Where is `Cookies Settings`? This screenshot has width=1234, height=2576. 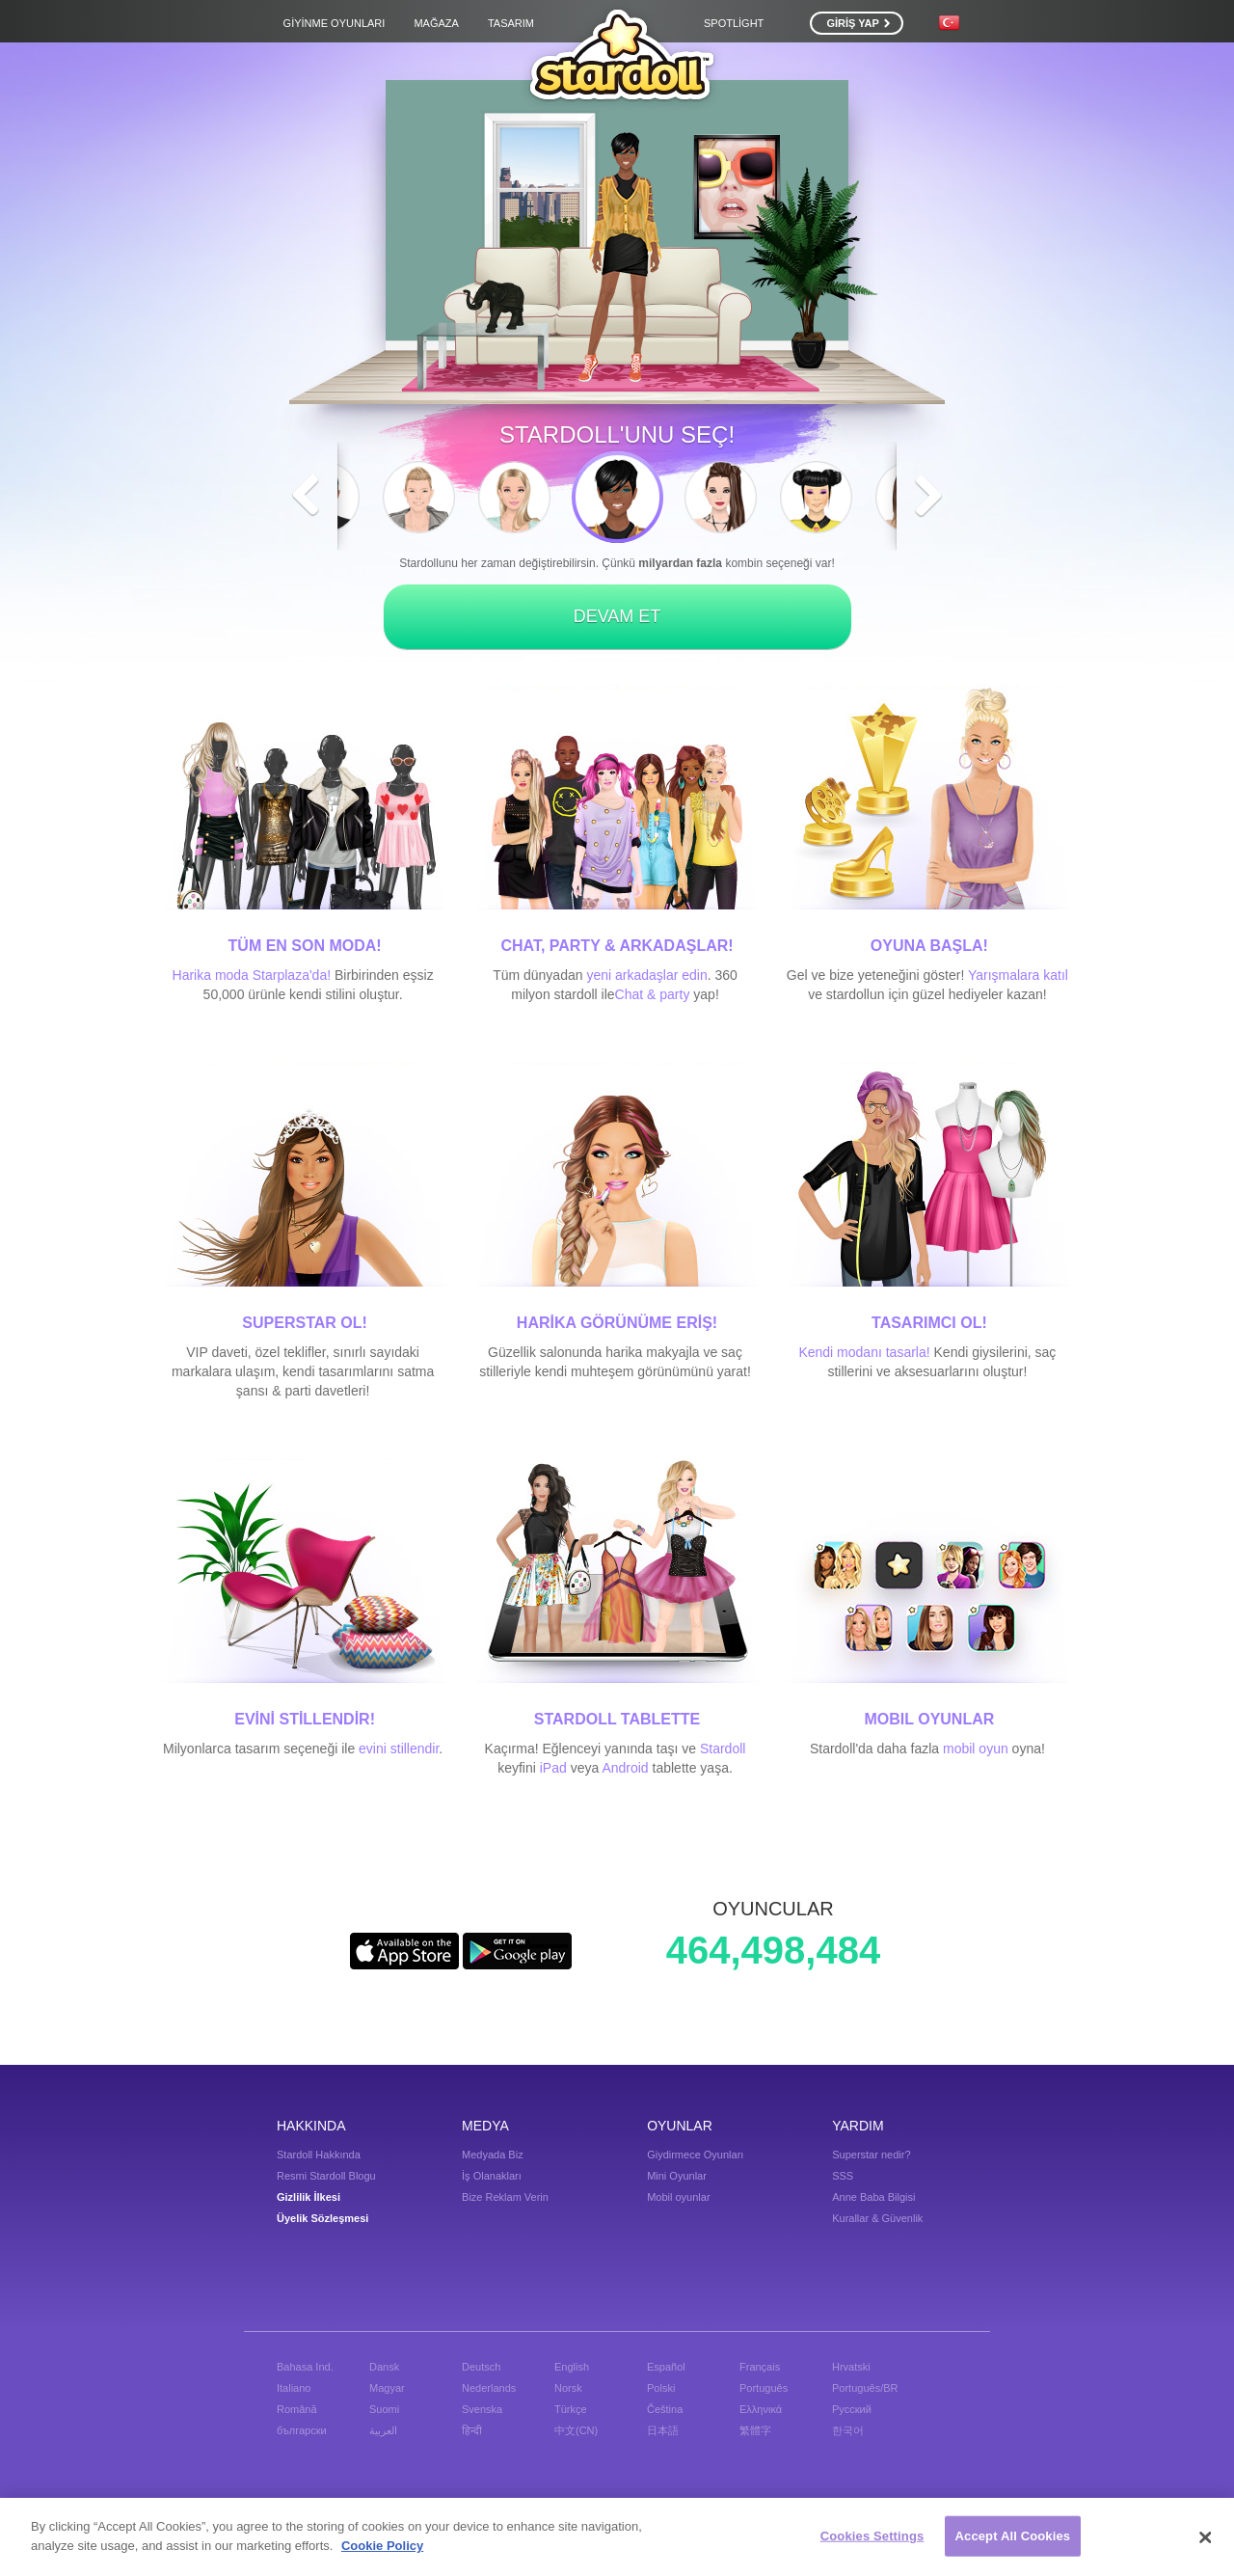
Cookies Settings is located at coordinates (872, 2542).